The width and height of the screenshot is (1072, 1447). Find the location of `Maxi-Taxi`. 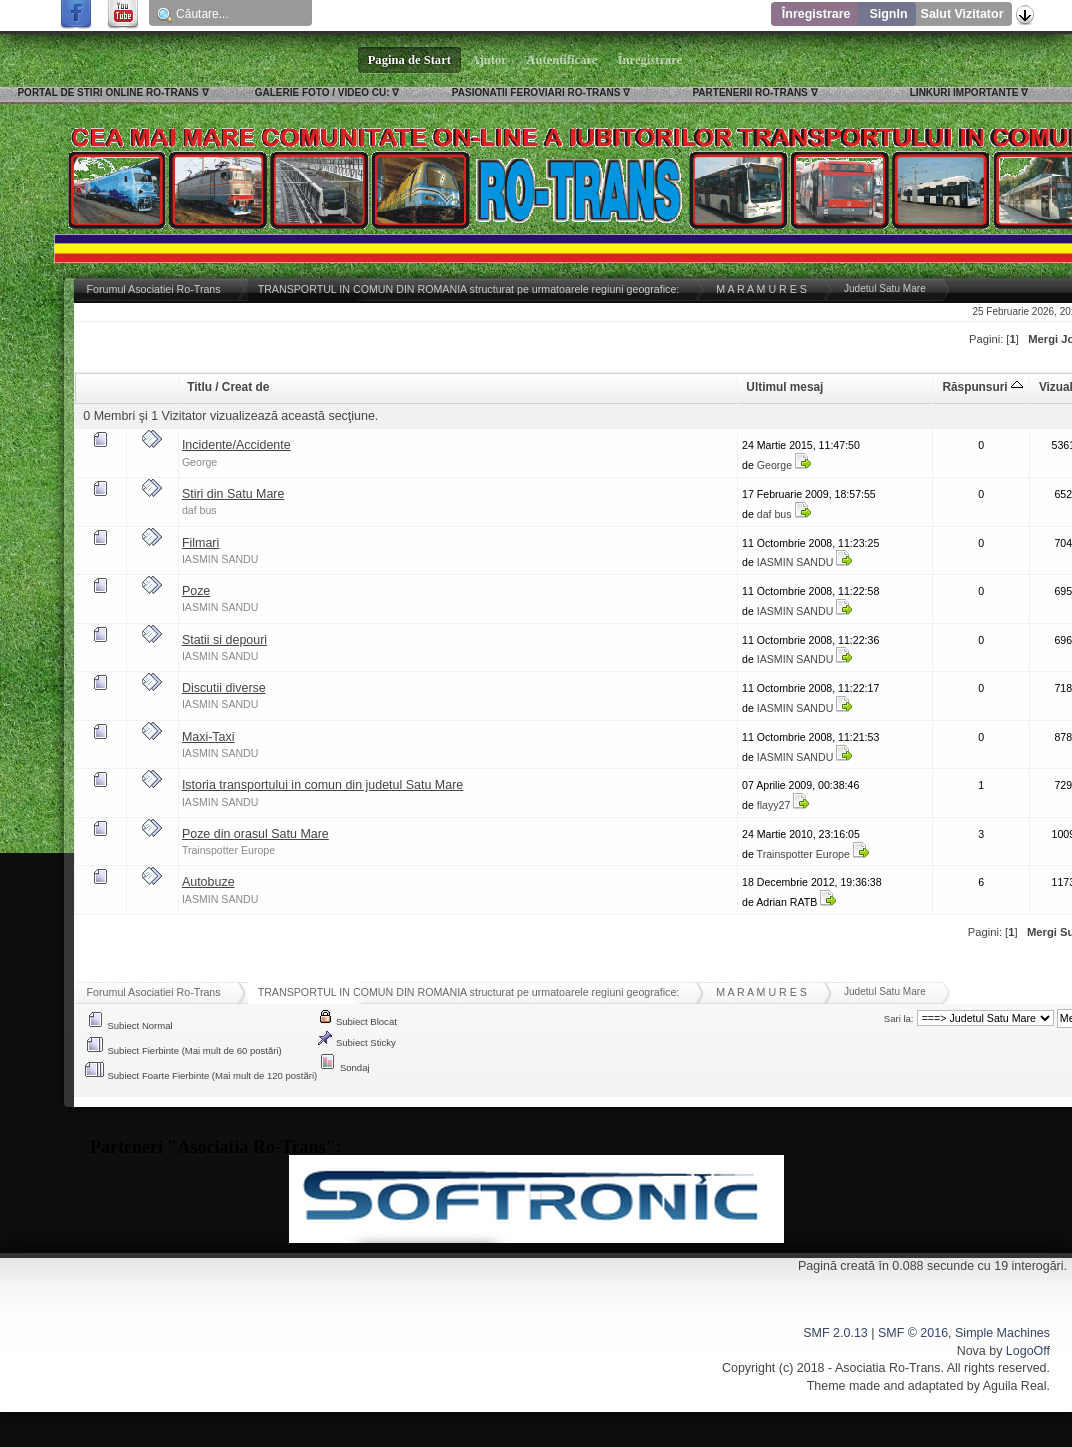

Maxi-Taxi is located at coordinates (208, 737).